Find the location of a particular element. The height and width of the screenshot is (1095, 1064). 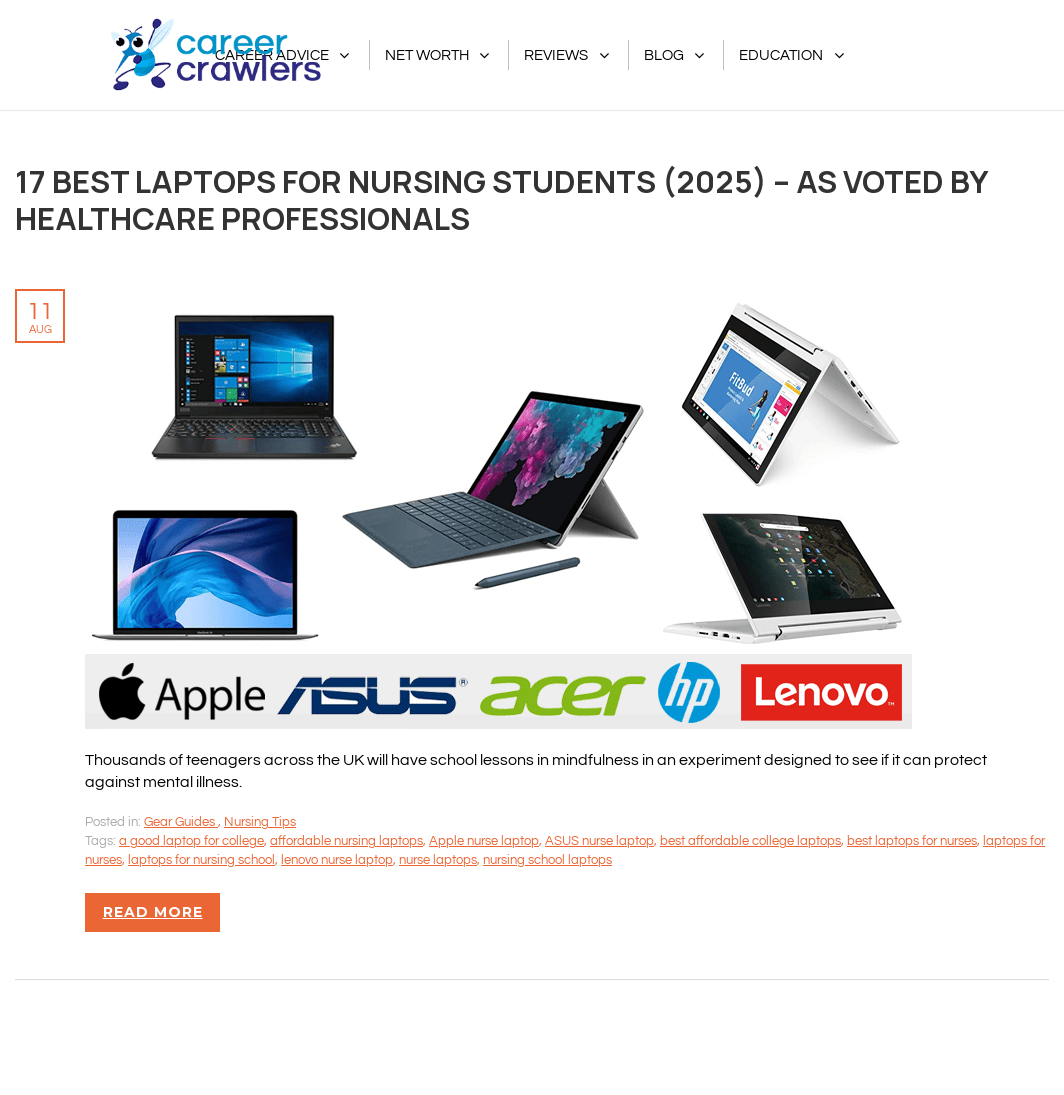

nurse laptops is located at coordinates (438, 860).